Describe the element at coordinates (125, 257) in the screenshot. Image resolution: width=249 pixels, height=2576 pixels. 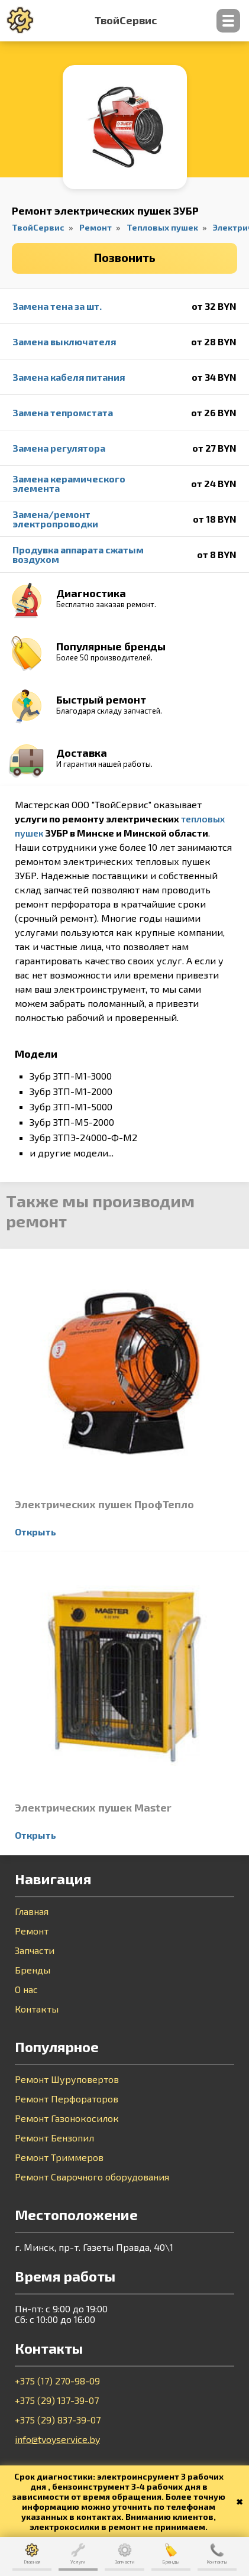
I see `Позвонить` at that location.